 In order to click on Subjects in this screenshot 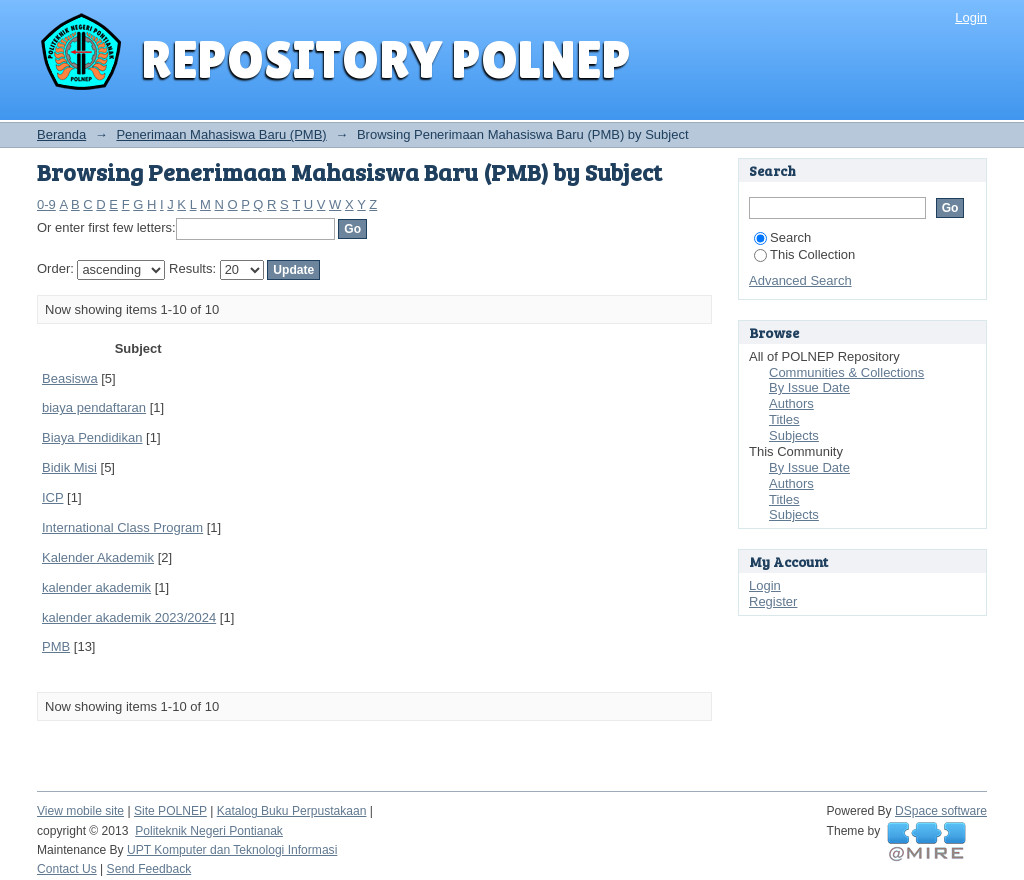, I will do `click(794, 435)`.